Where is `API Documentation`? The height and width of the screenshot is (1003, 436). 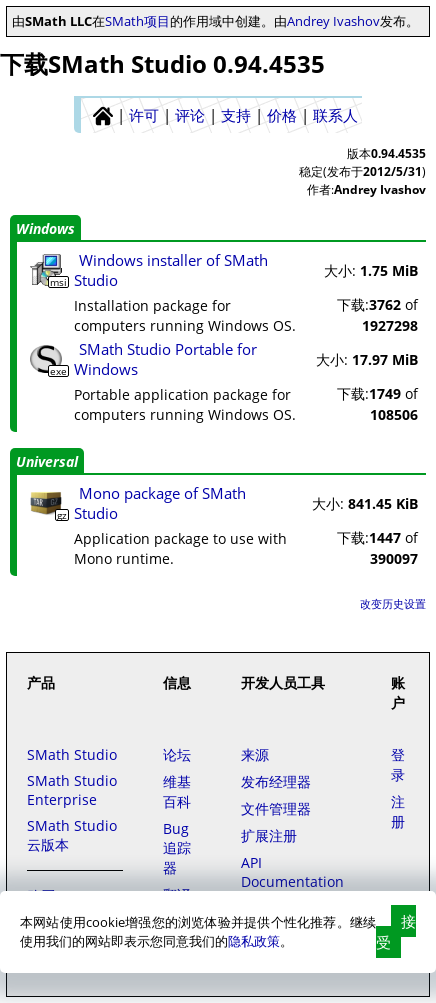
API Documentation is located at coordinates (292, 872).